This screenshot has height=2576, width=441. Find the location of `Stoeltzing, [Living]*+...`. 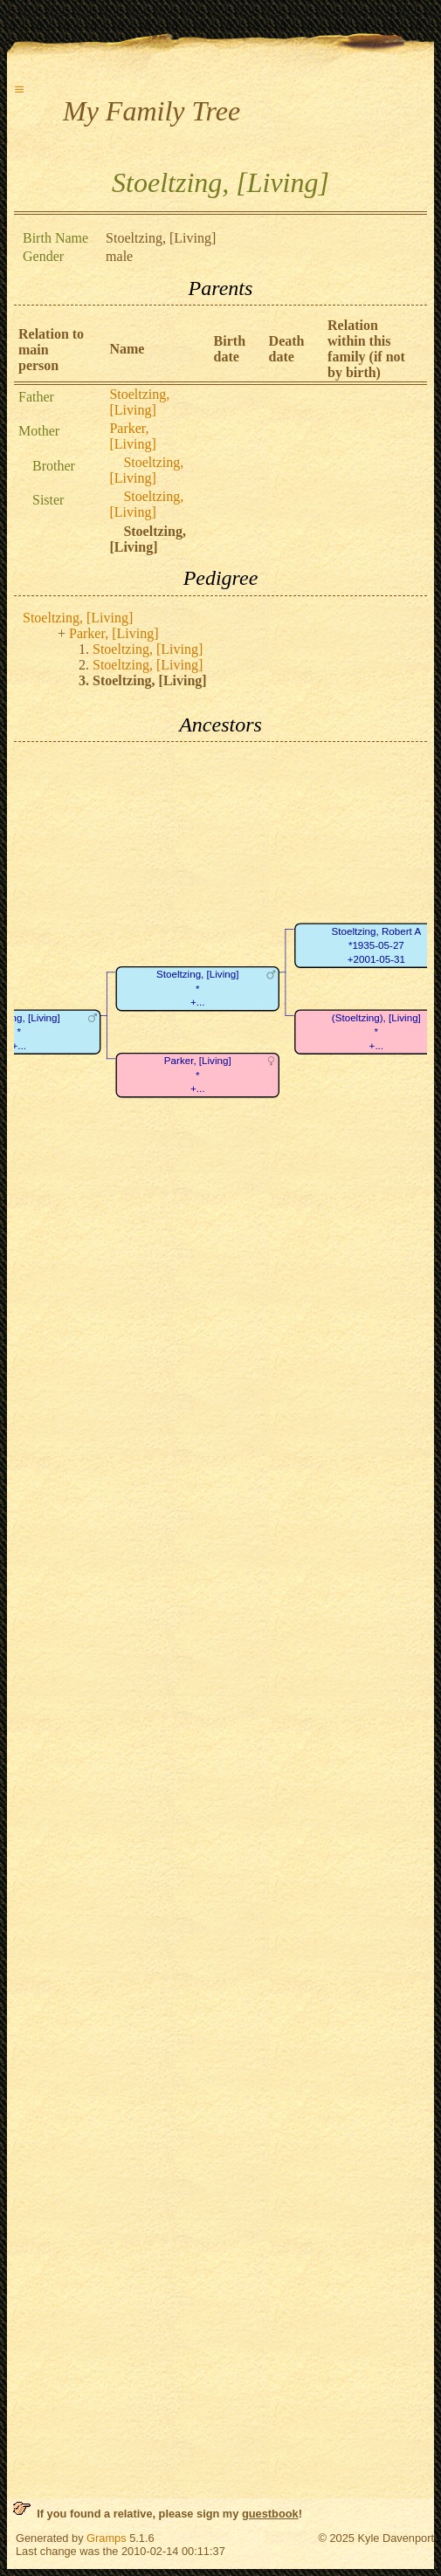

Stoeltzing, [Living]*+... is located at coordinates (197, 989).